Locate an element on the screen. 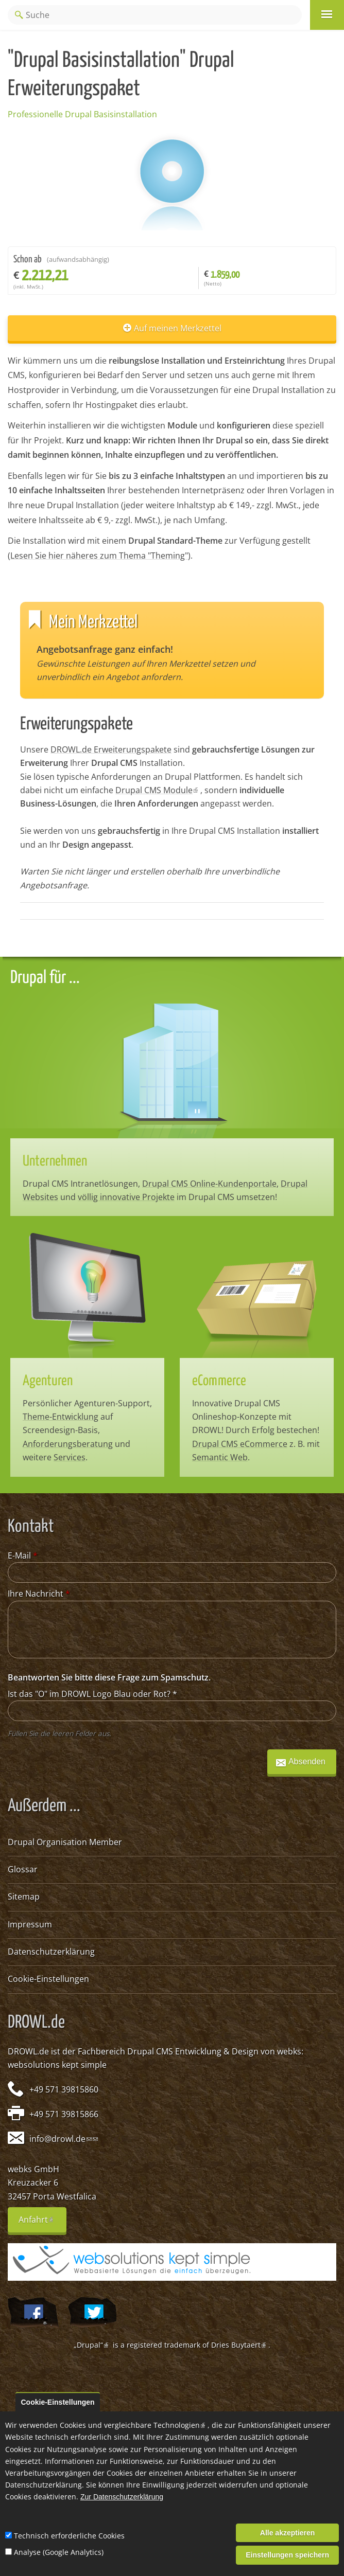  Drupal CMS Online-Kundenportale is located at coordinates (209, 1183).